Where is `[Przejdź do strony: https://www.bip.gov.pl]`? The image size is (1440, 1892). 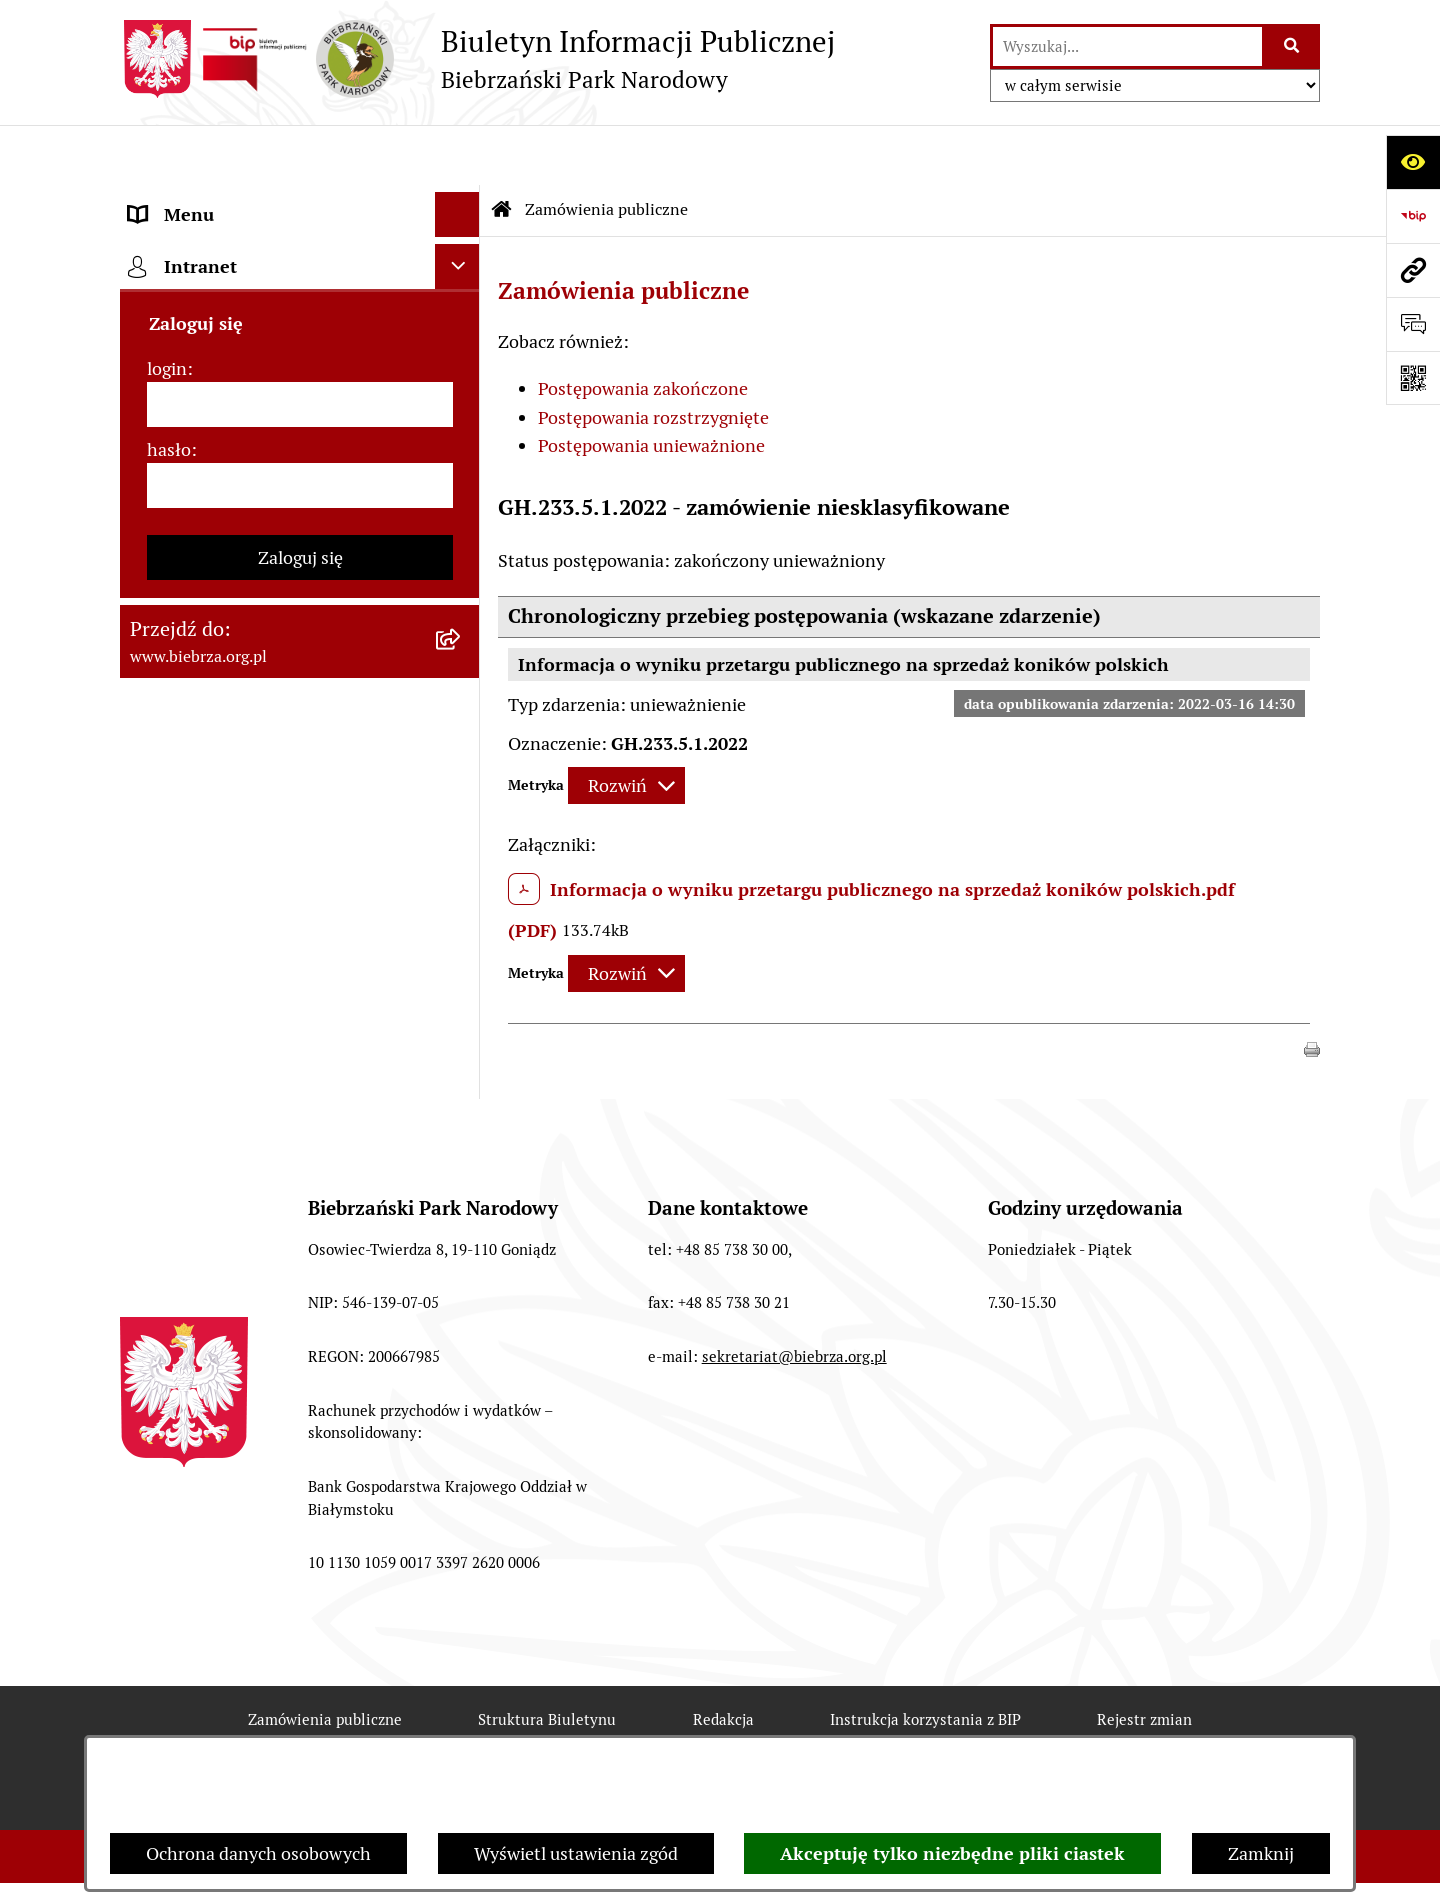 [Przejdź do strony: https://www.bip.gov.pl] is located at coordinates (1413, 216).